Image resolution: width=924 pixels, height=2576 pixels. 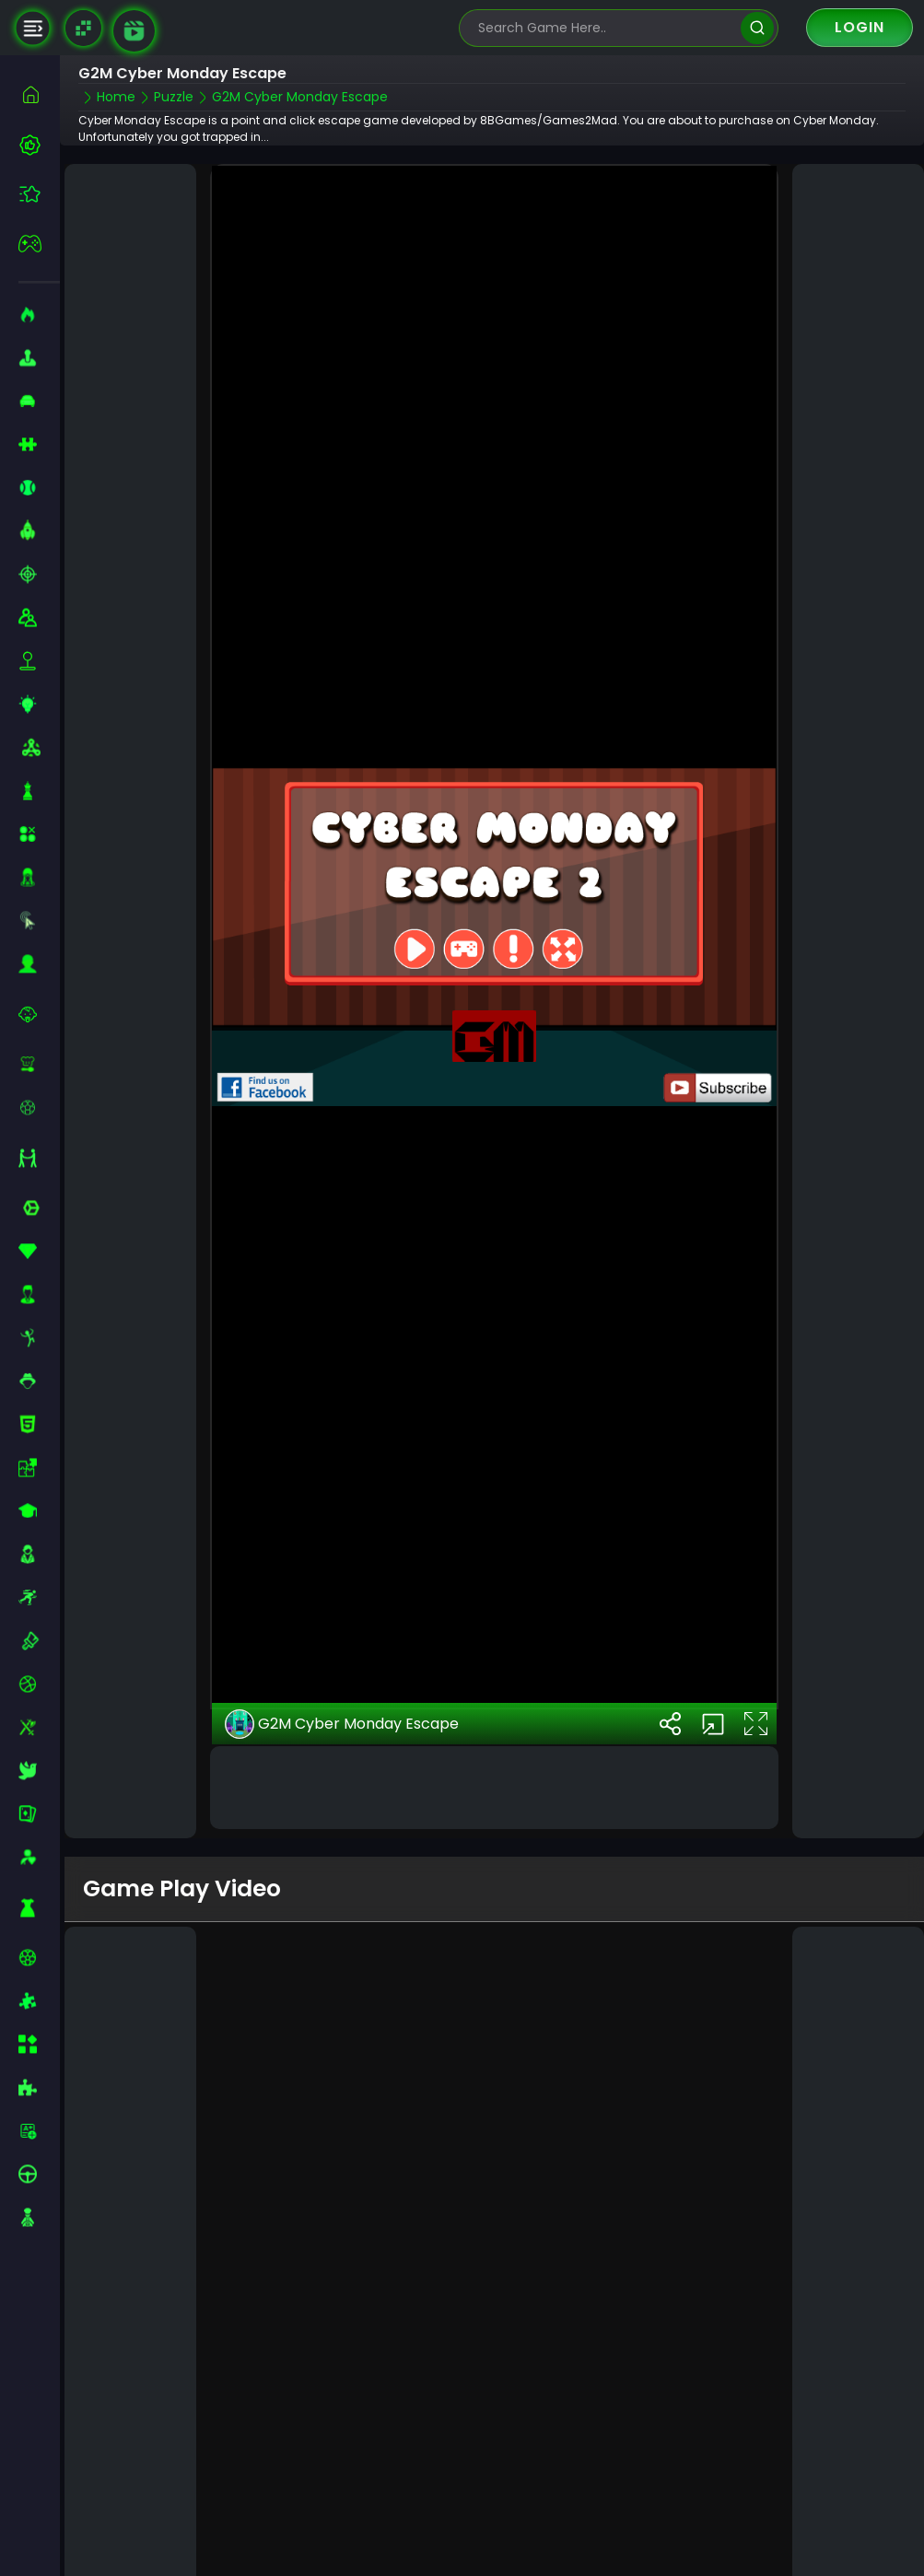 What do you see at coordinates (39, 194) in the screenshot?
I see `[featured]` at bounding box center [39, 194].